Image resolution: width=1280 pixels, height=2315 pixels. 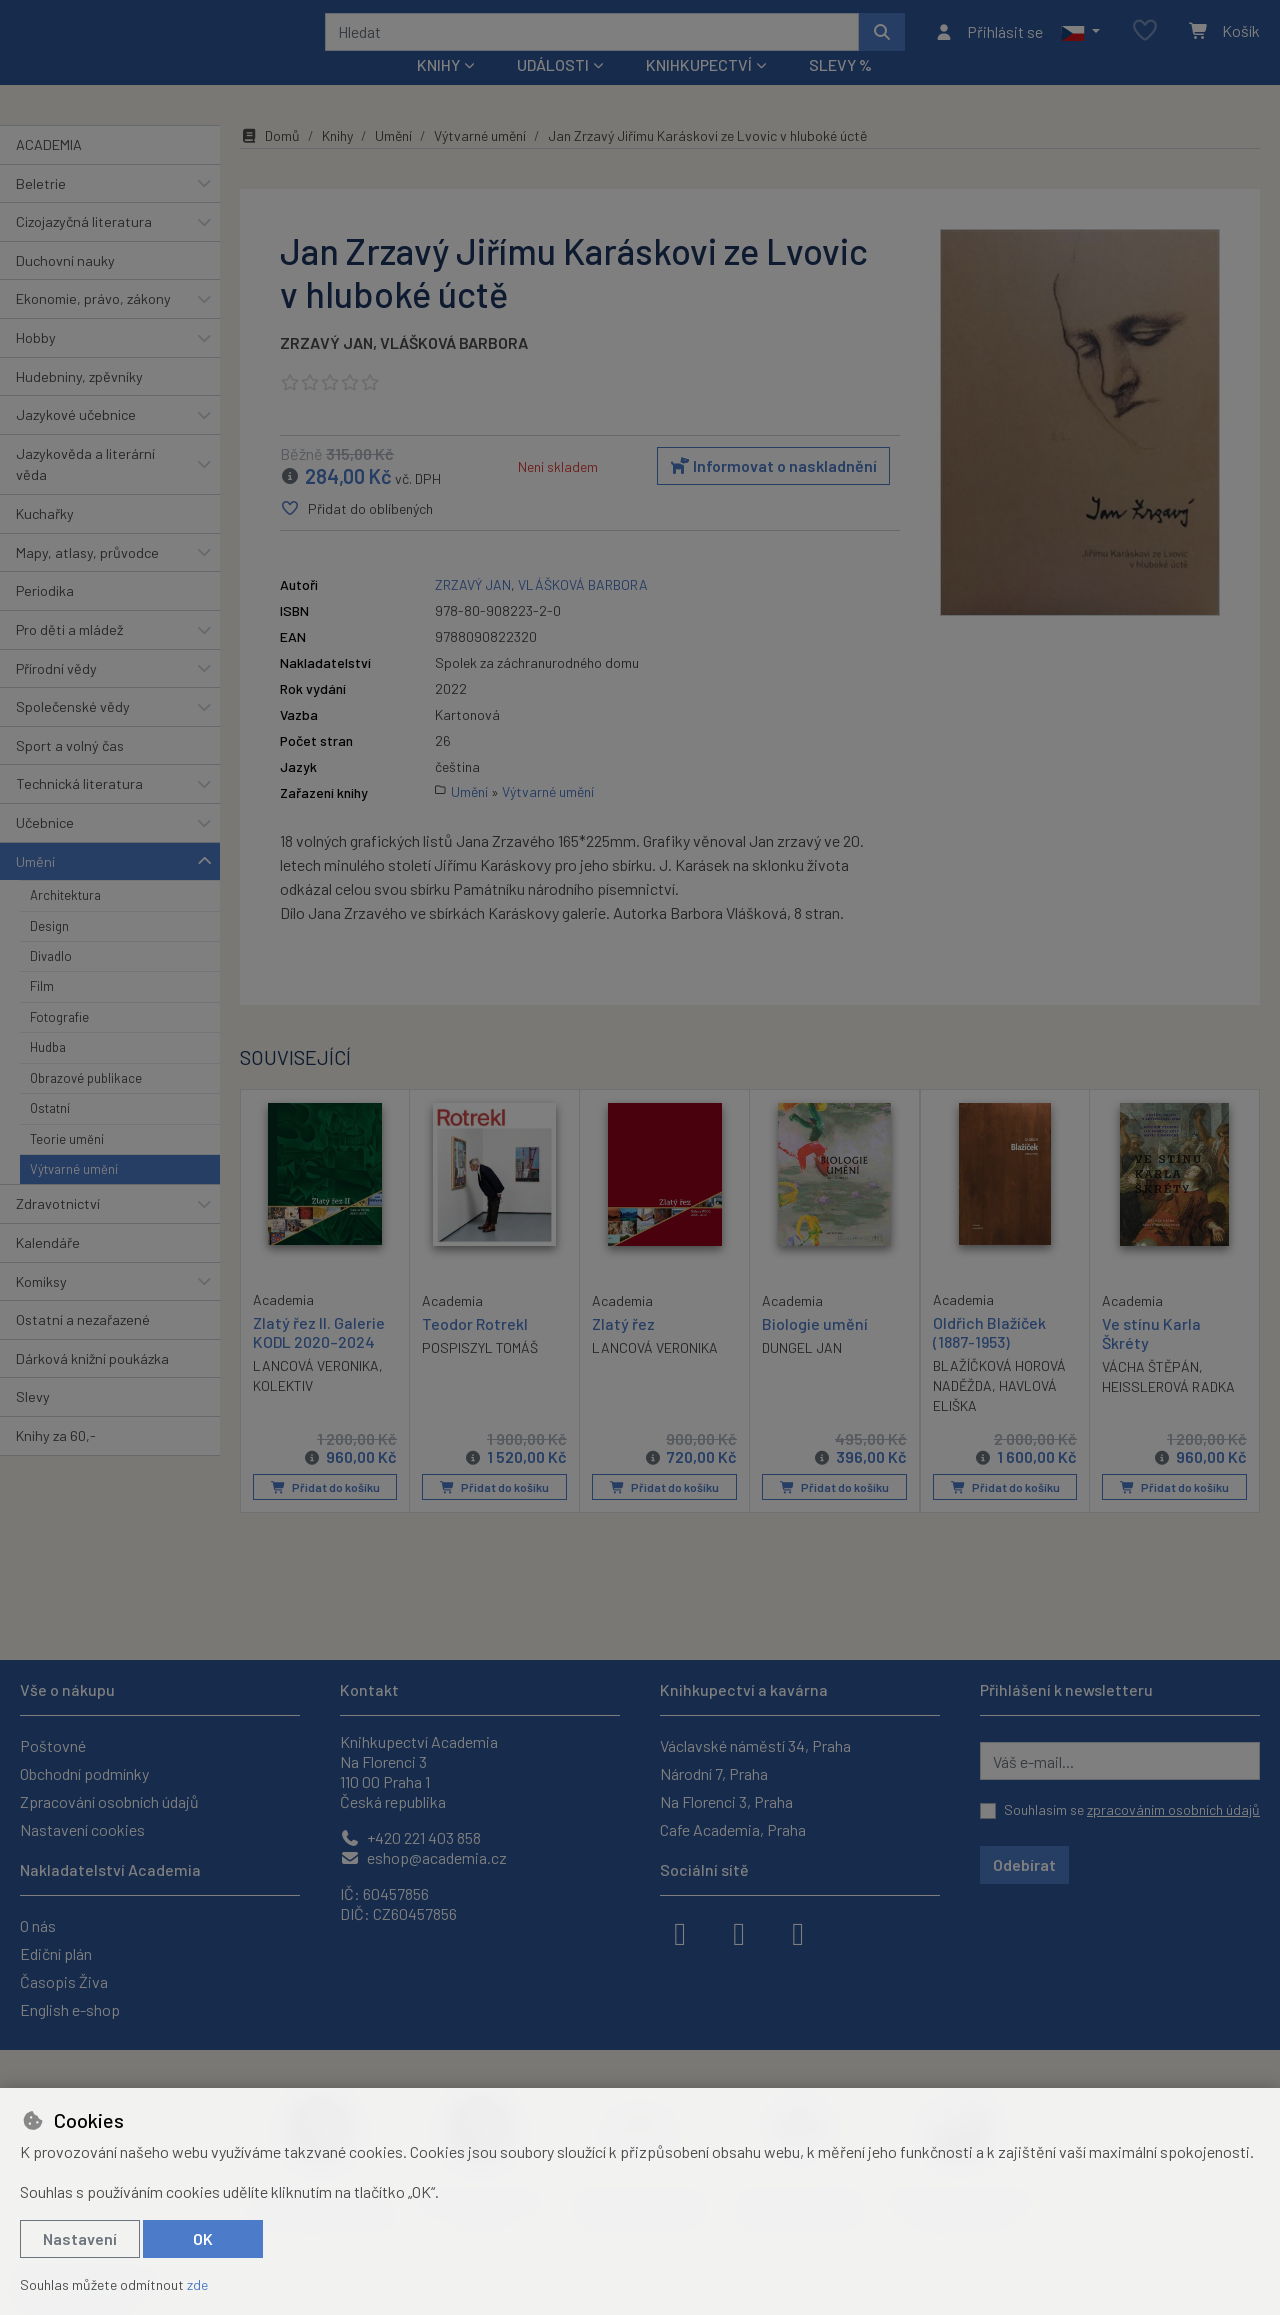 What do you see at coordinates (369, 1689) in the screenshot?
I see `Kontakt` at bounding box center [369, 1689].